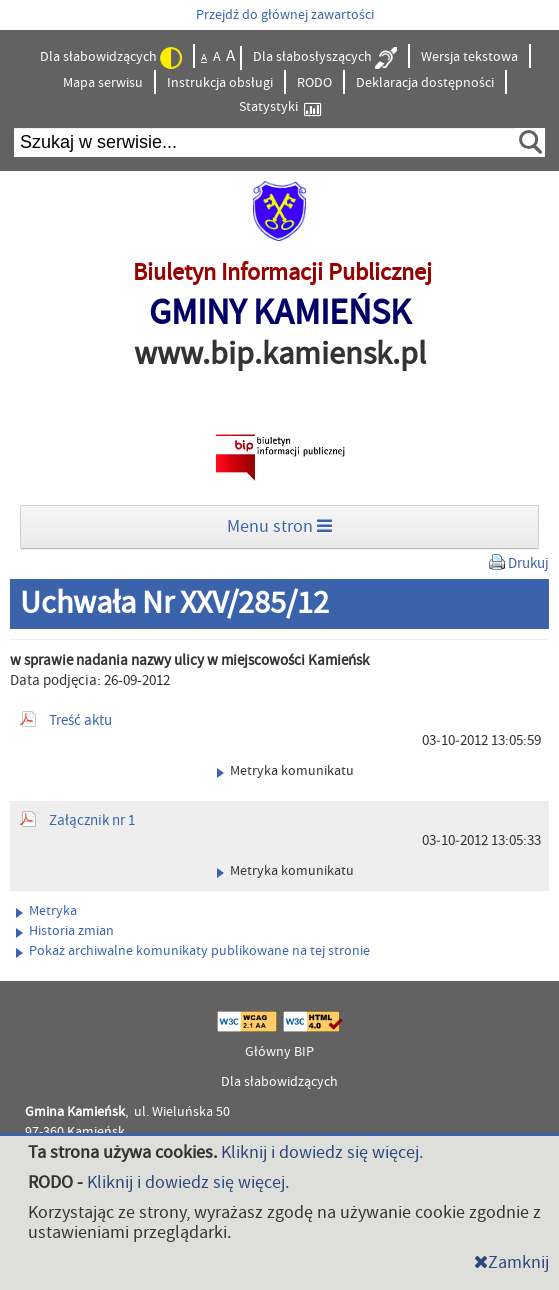 The width and height of the screenshot is (559, 1290). I want to click on RODO, so click(314, 83).